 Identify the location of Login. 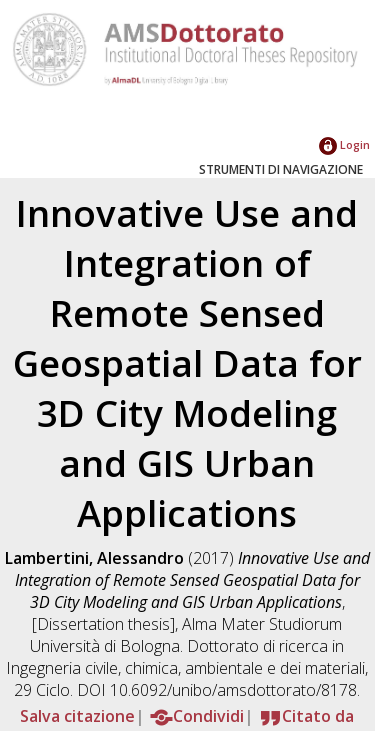
(344, 144).